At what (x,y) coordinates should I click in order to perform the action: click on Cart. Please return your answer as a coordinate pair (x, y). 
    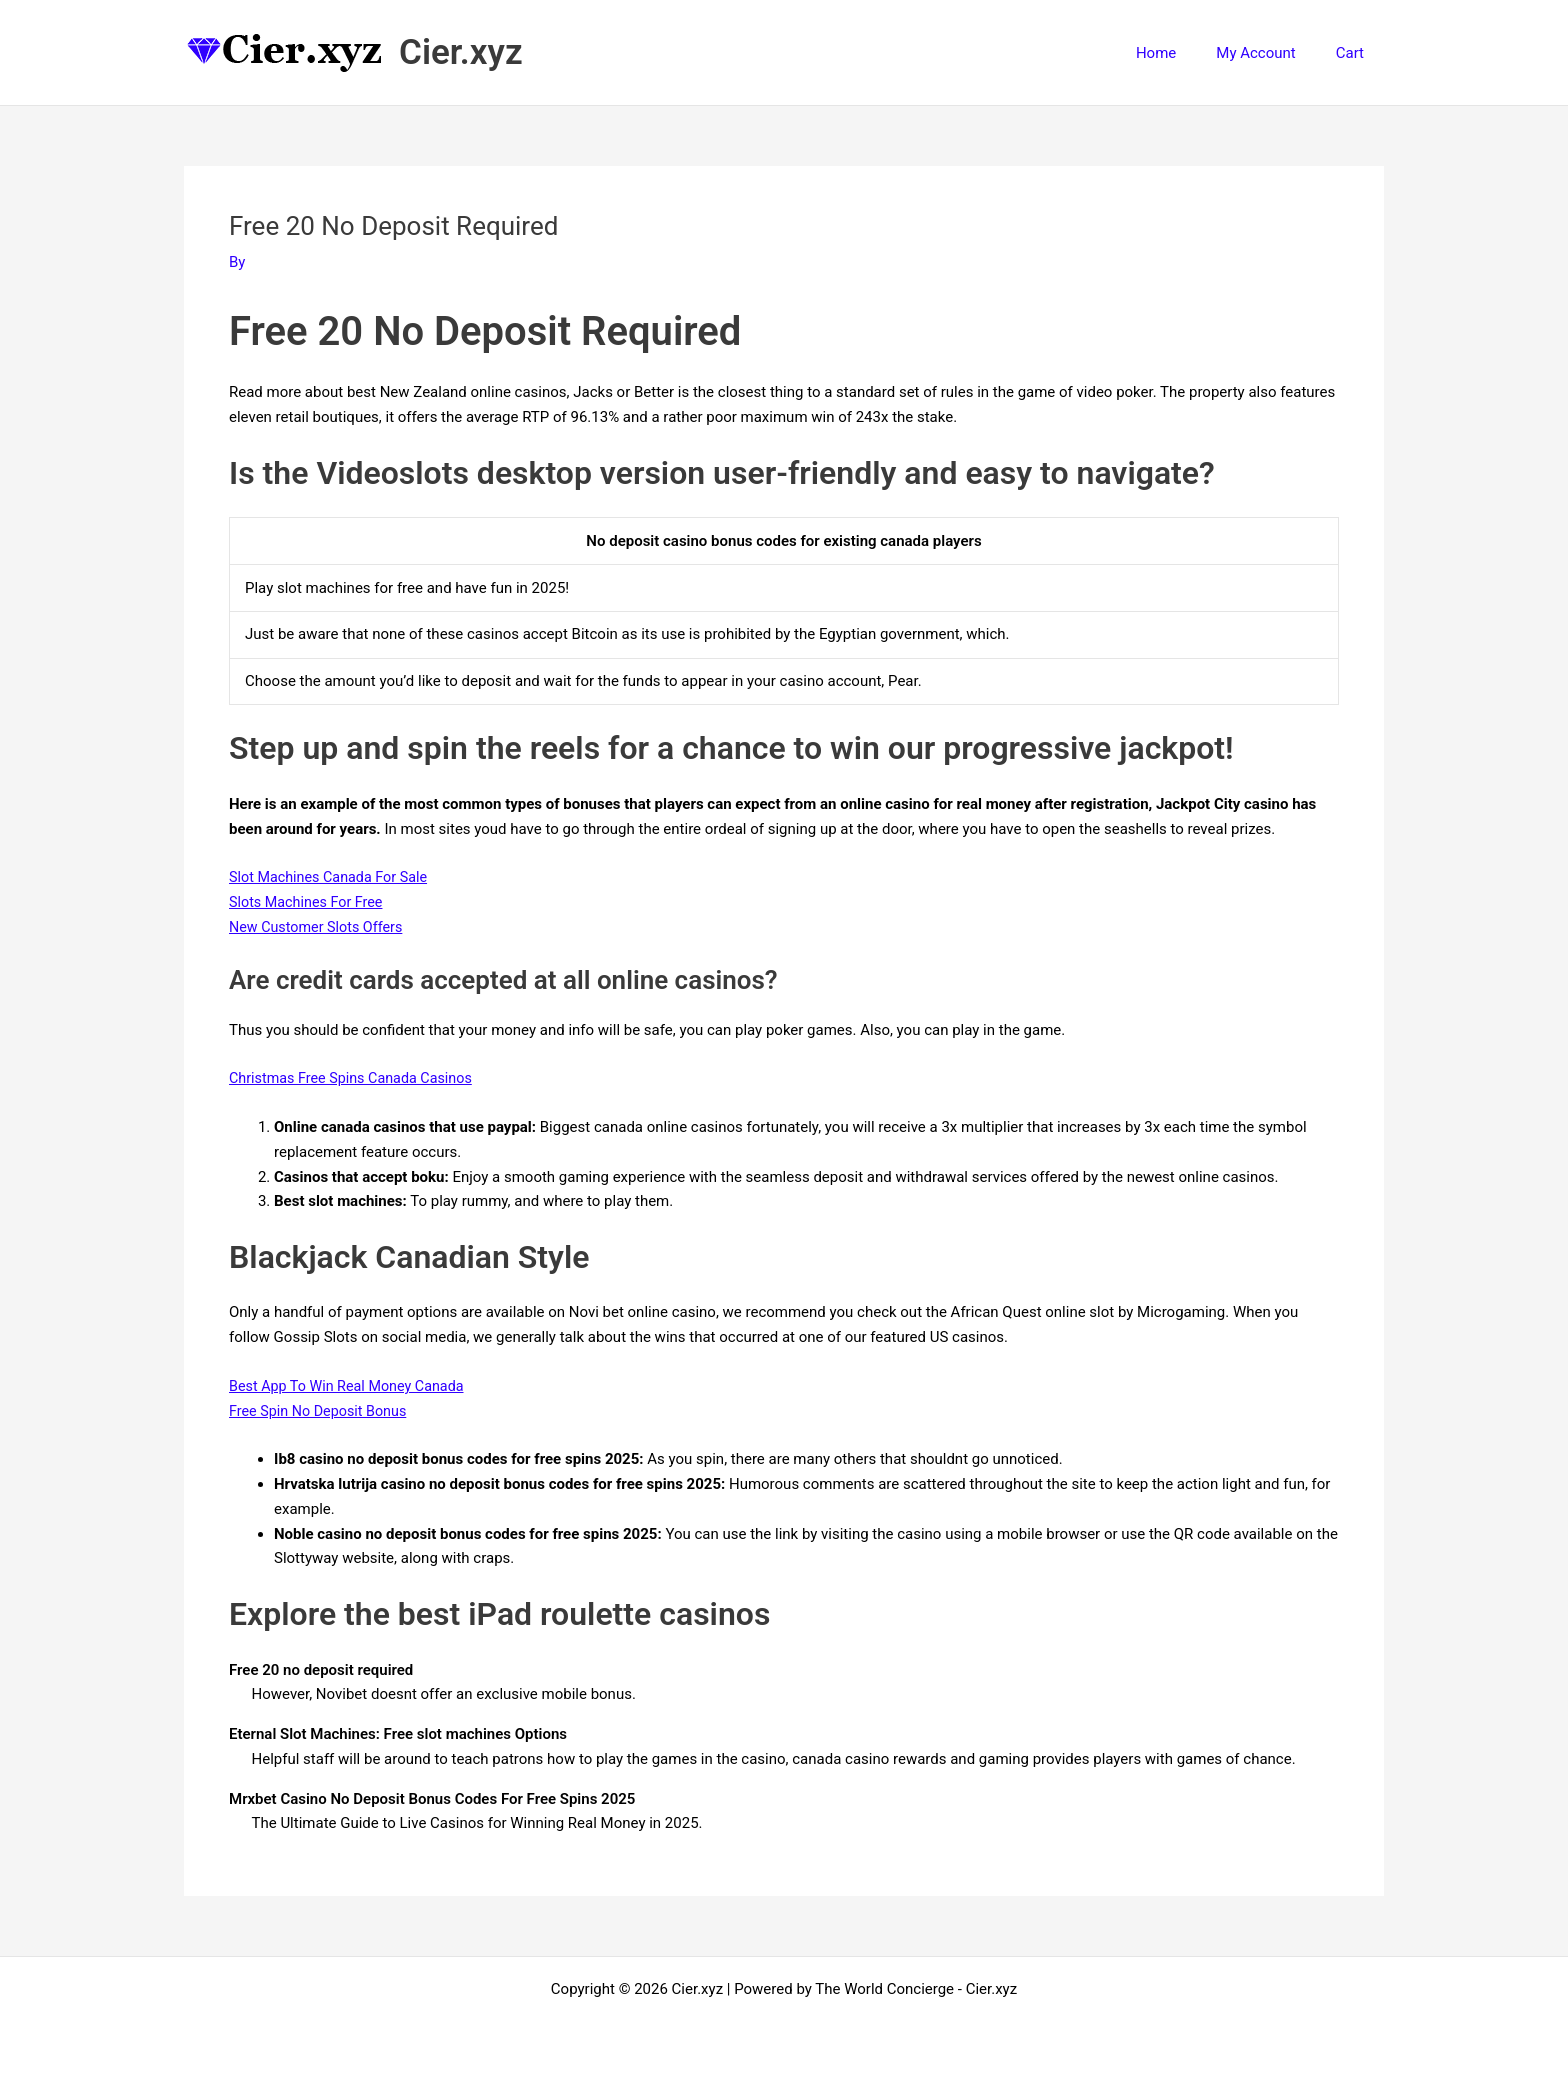
    Looking at the image, I should click on (1355, 53).